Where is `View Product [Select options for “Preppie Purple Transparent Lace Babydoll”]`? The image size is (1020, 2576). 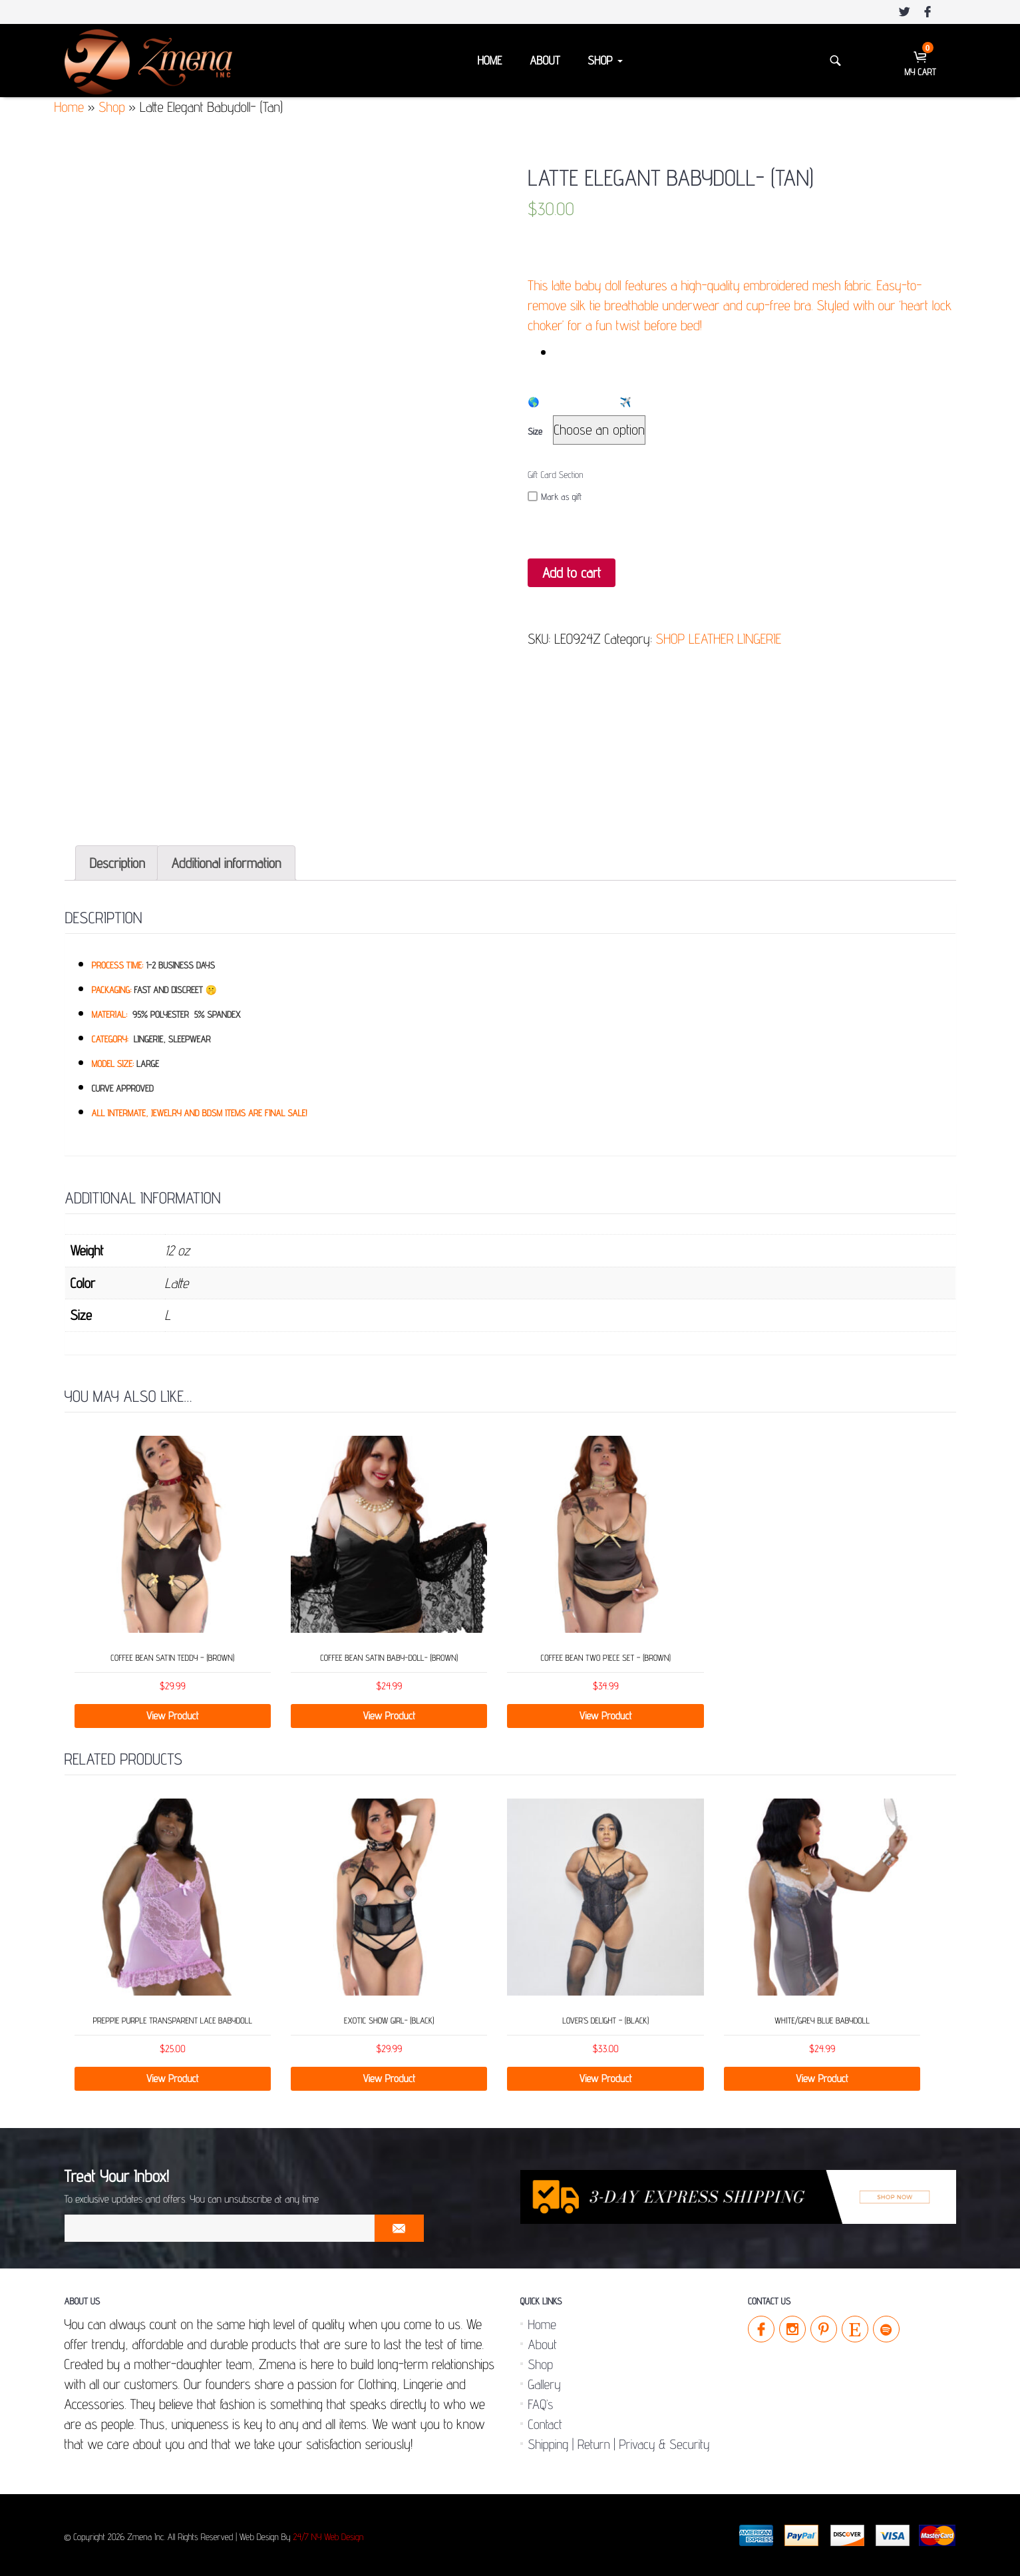
View Product [Select options for “Preppie Purple Transparent Lace Babydoll”] is located at coordinates (172, 2078).